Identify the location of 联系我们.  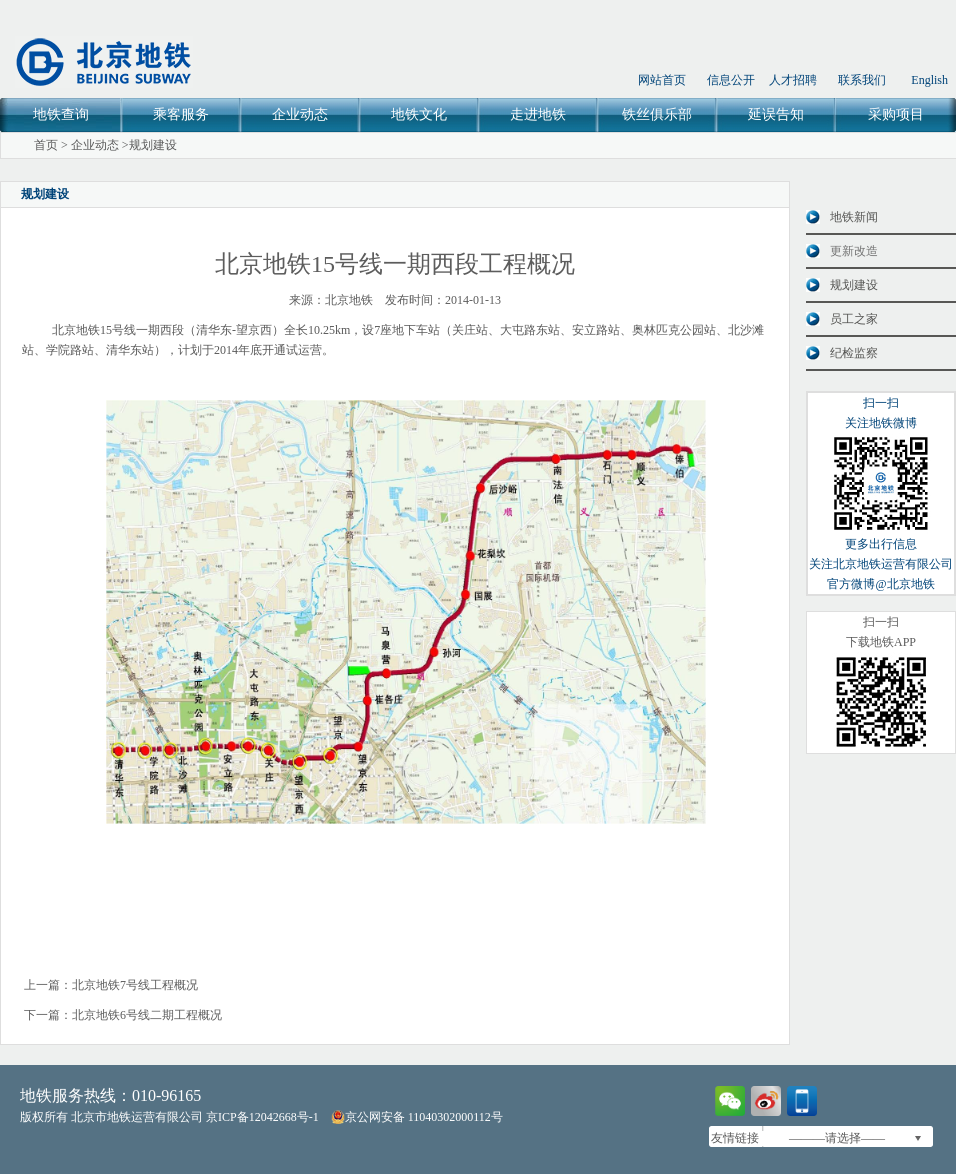
(862, 80).